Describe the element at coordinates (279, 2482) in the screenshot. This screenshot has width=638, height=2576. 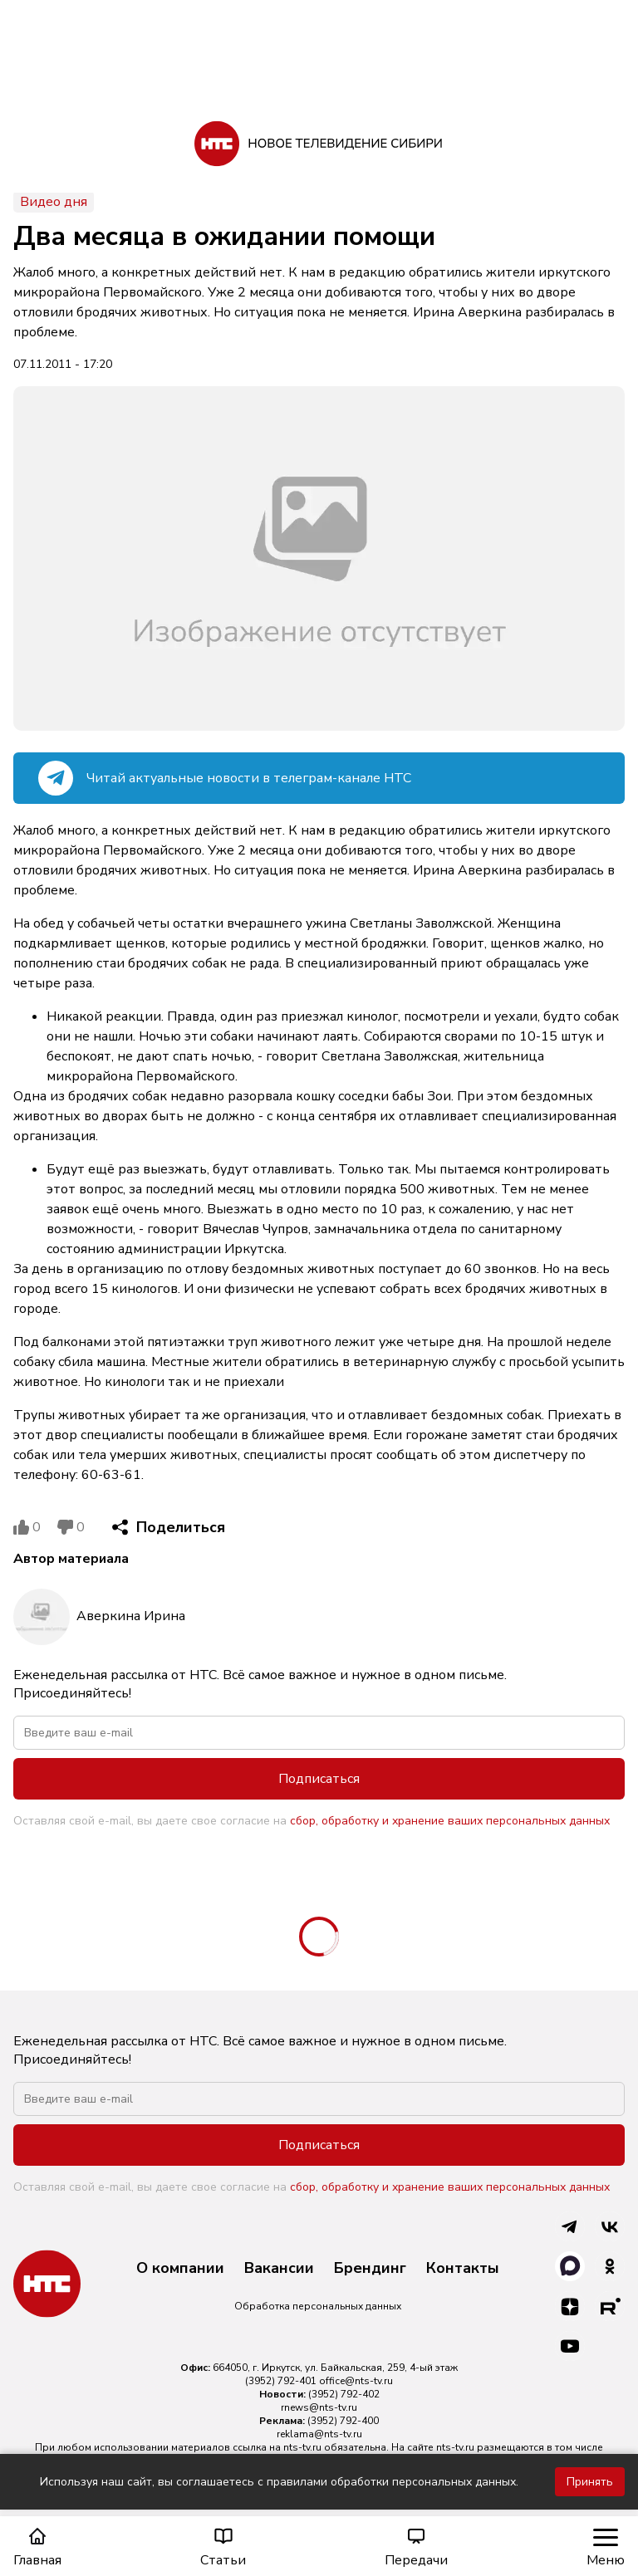
I see `Используя наш сайт, вы соглашаетесь с правилами обработки персональных данных.` at that location.